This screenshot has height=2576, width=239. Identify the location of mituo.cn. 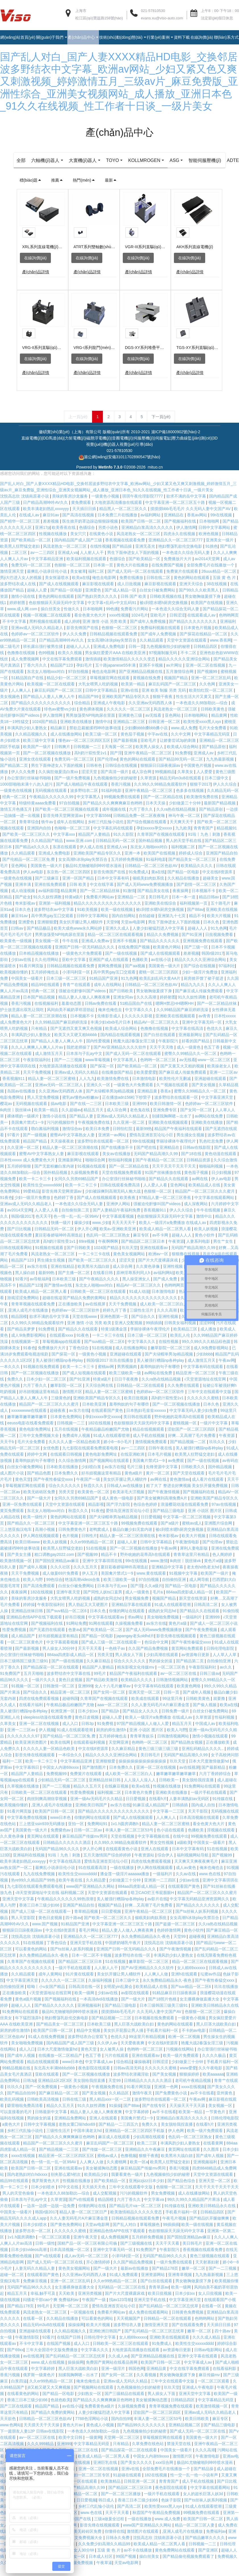
(155, 477).